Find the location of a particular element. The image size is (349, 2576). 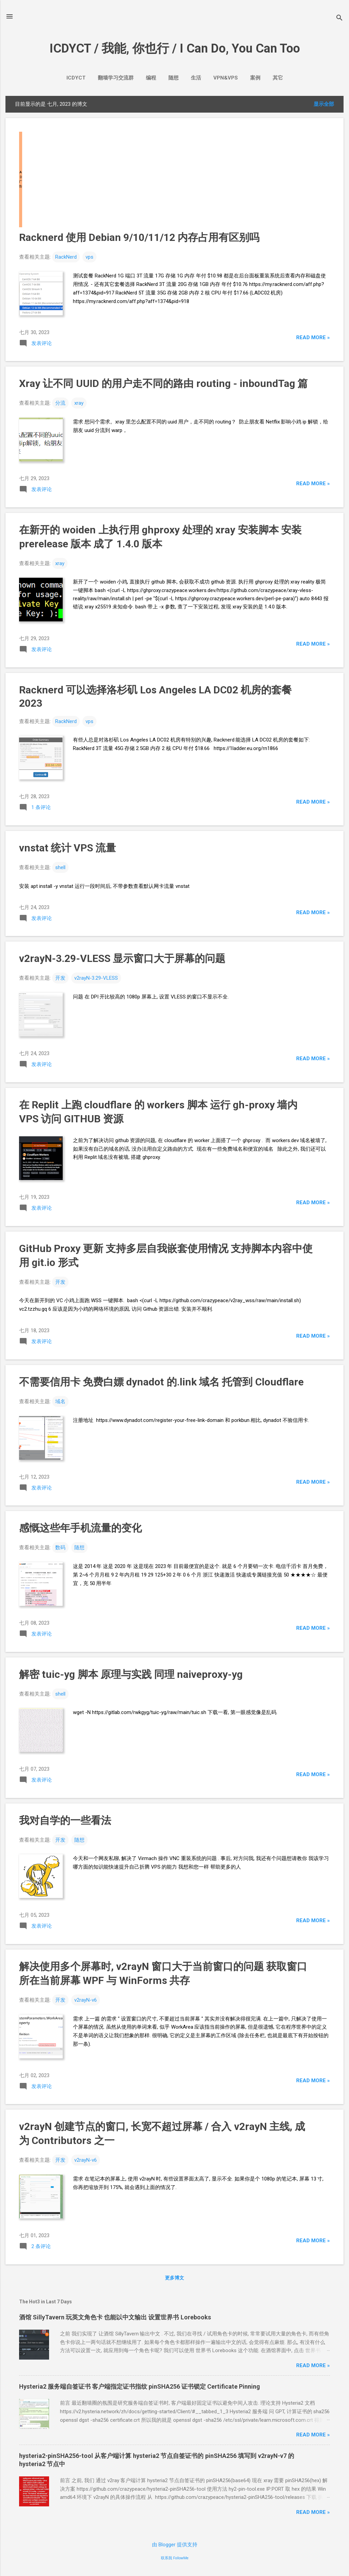

[搜索] is located at coordinates (339, 18).